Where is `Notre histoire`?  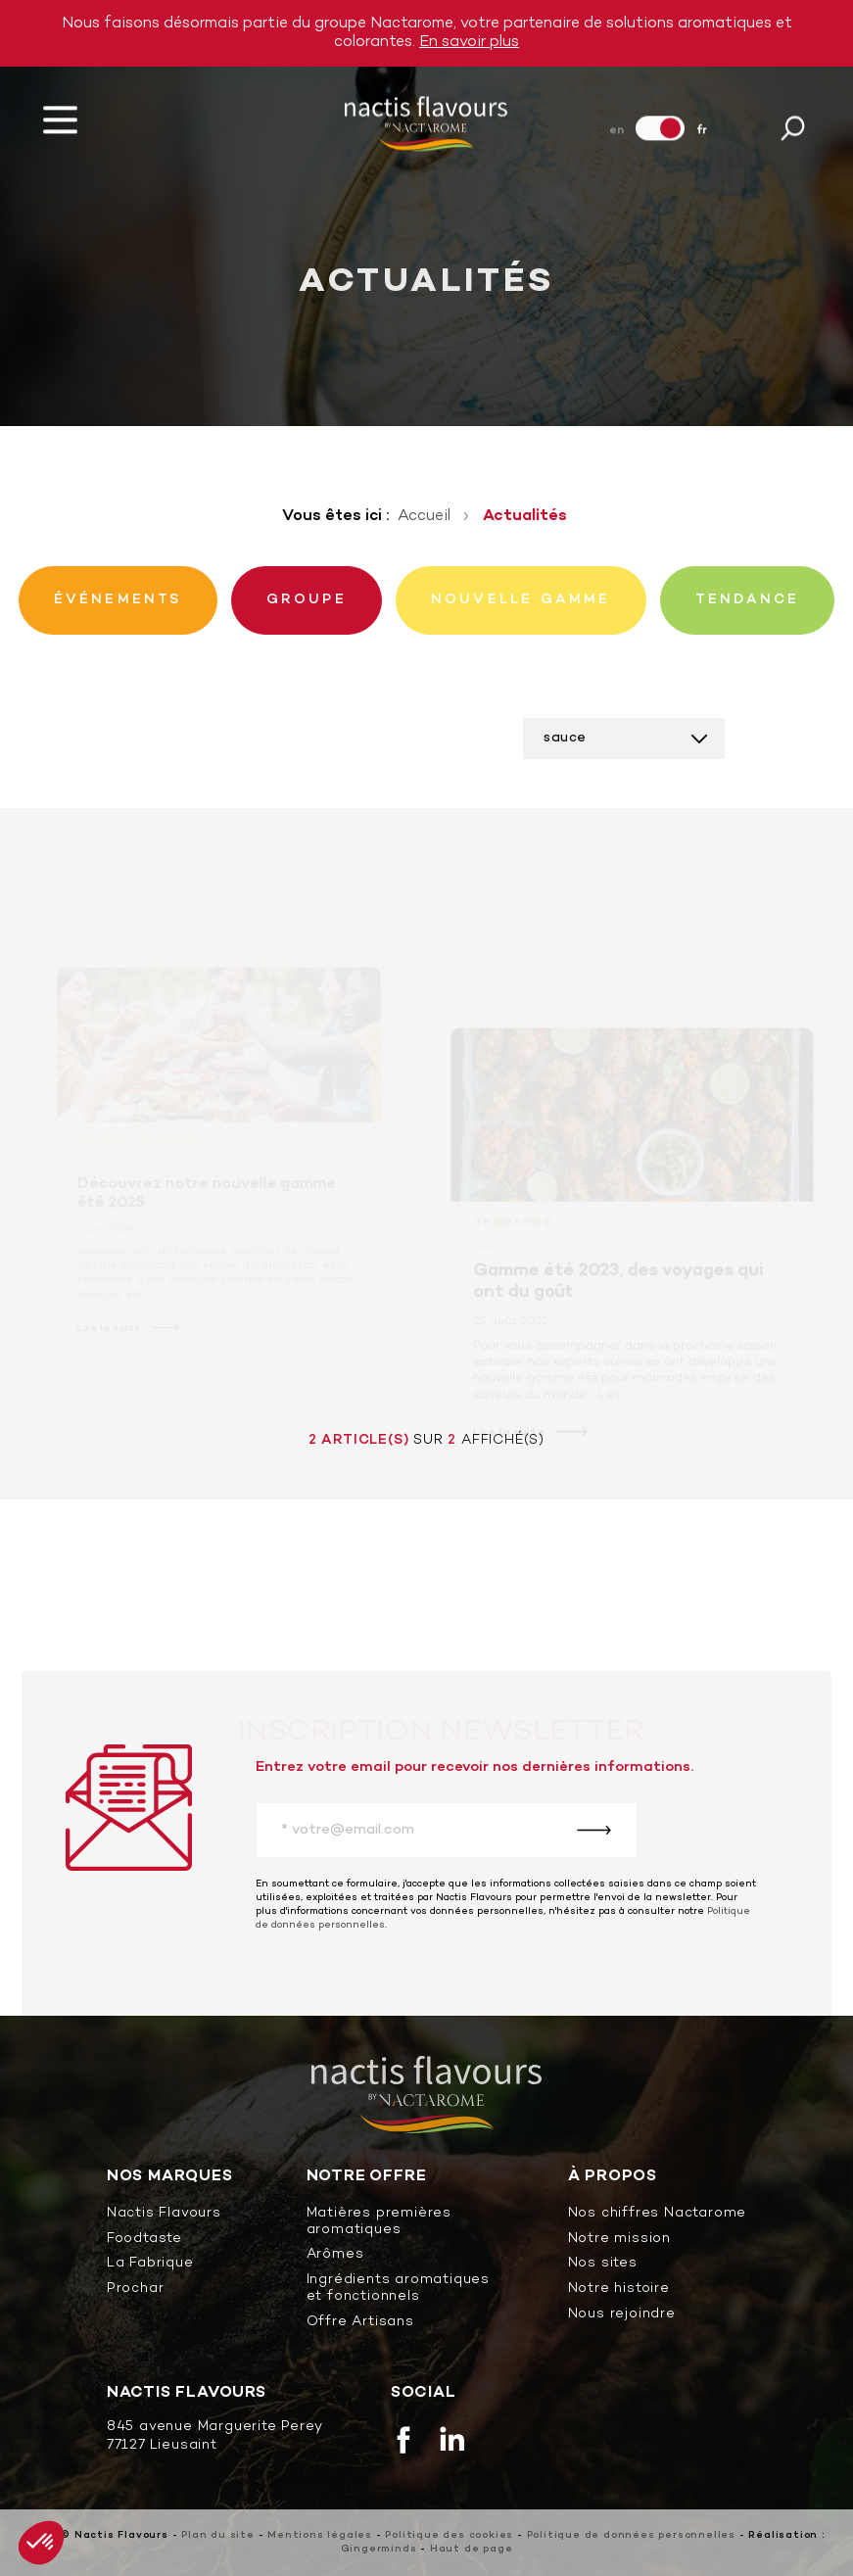
Notre histoire is located at coordinates (619, 2289).